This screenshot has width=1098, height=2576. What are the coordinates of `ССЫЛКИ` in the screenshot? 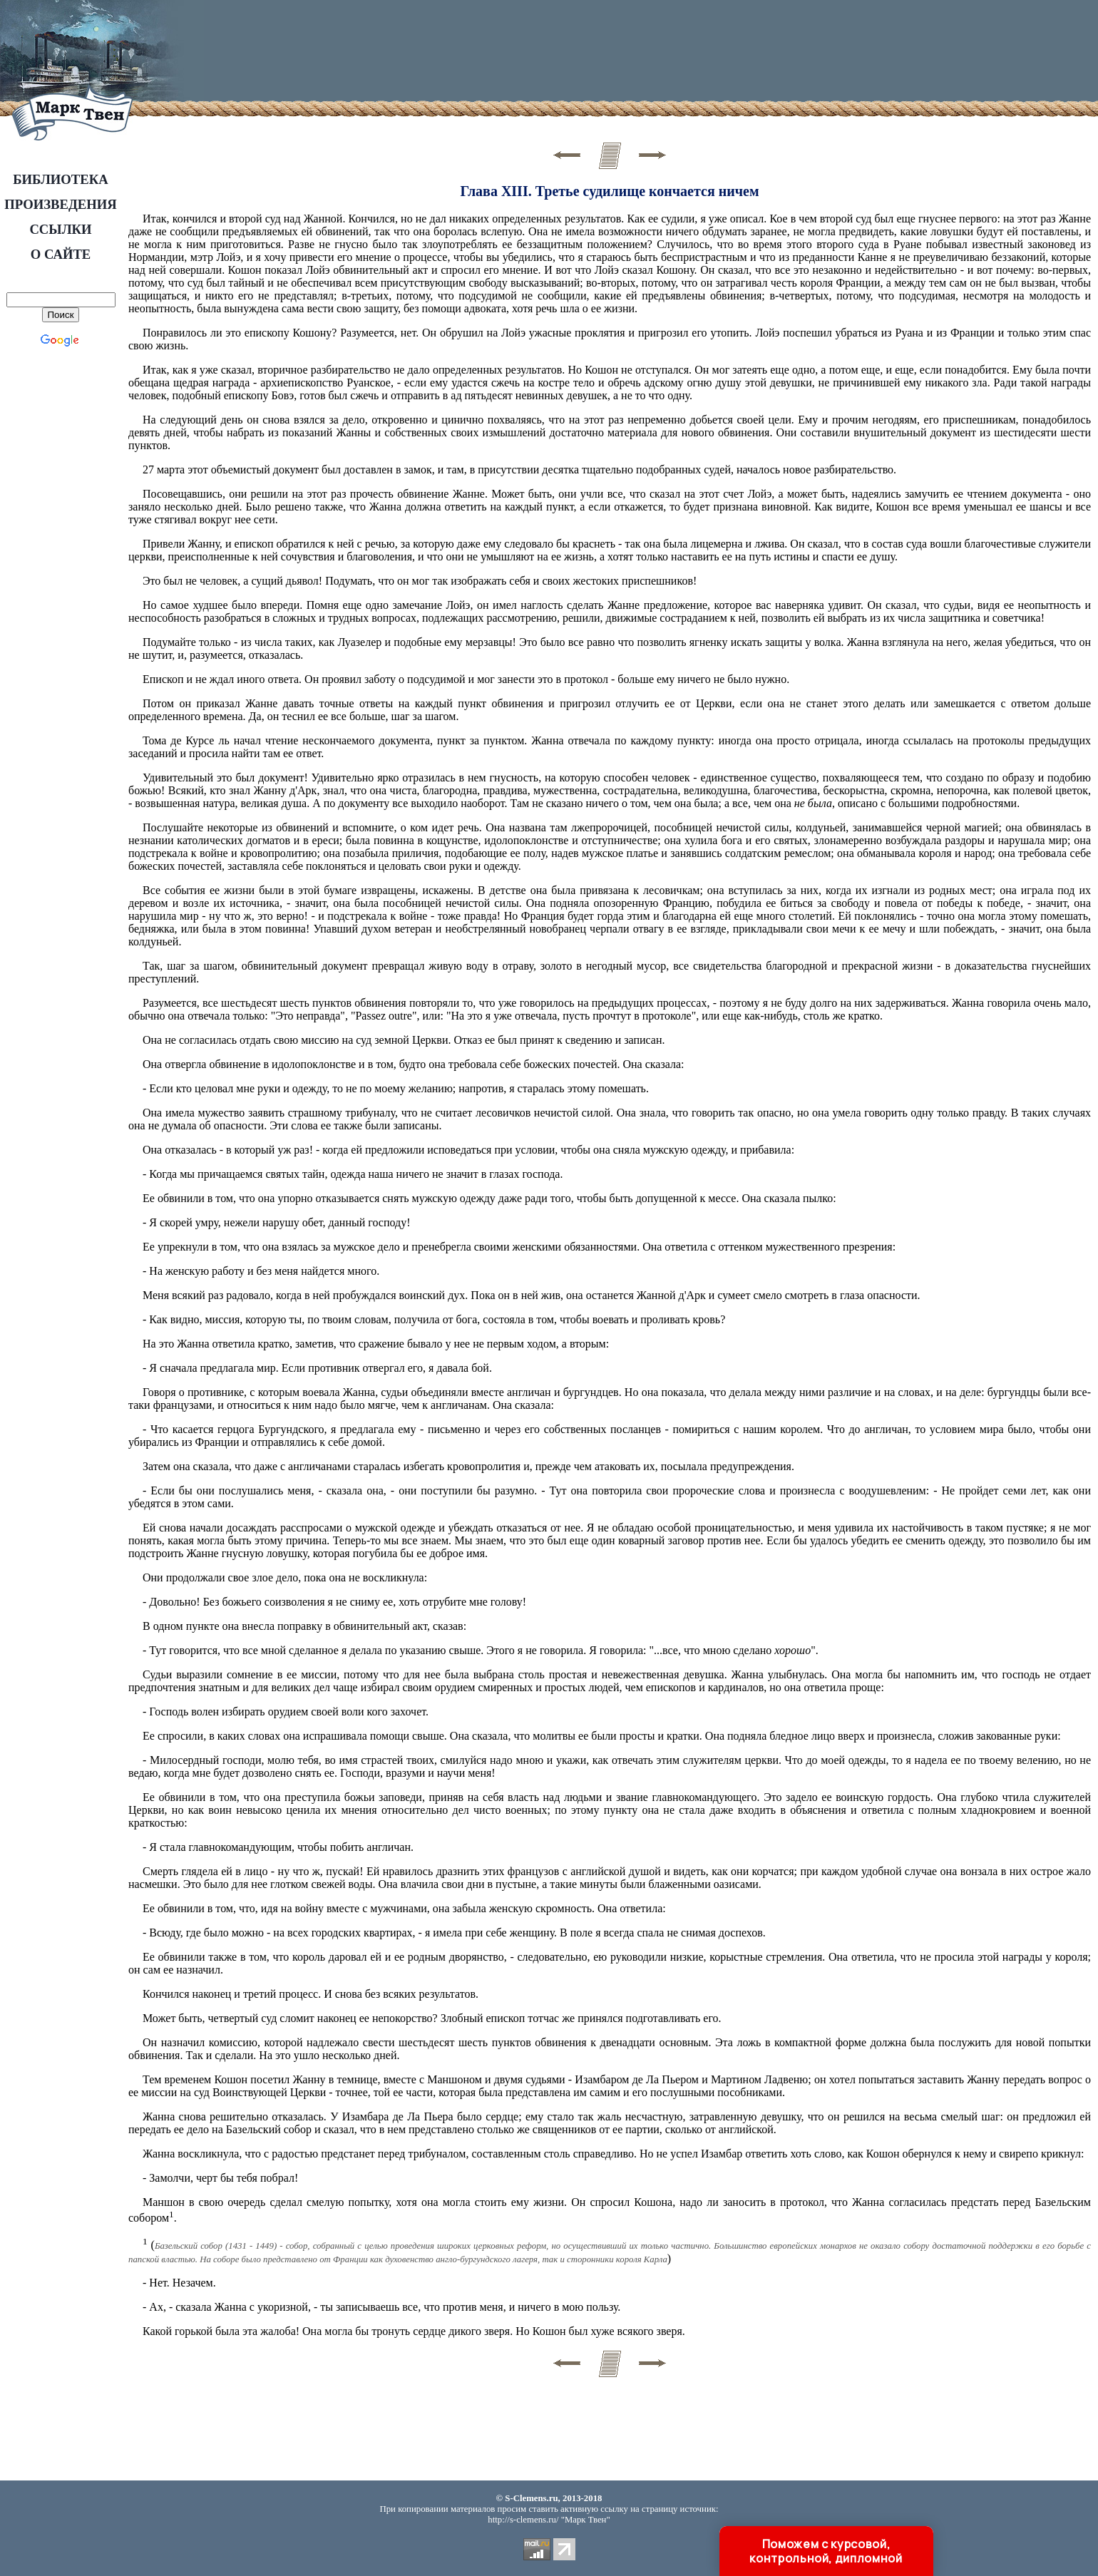 It's located at (60, 229).